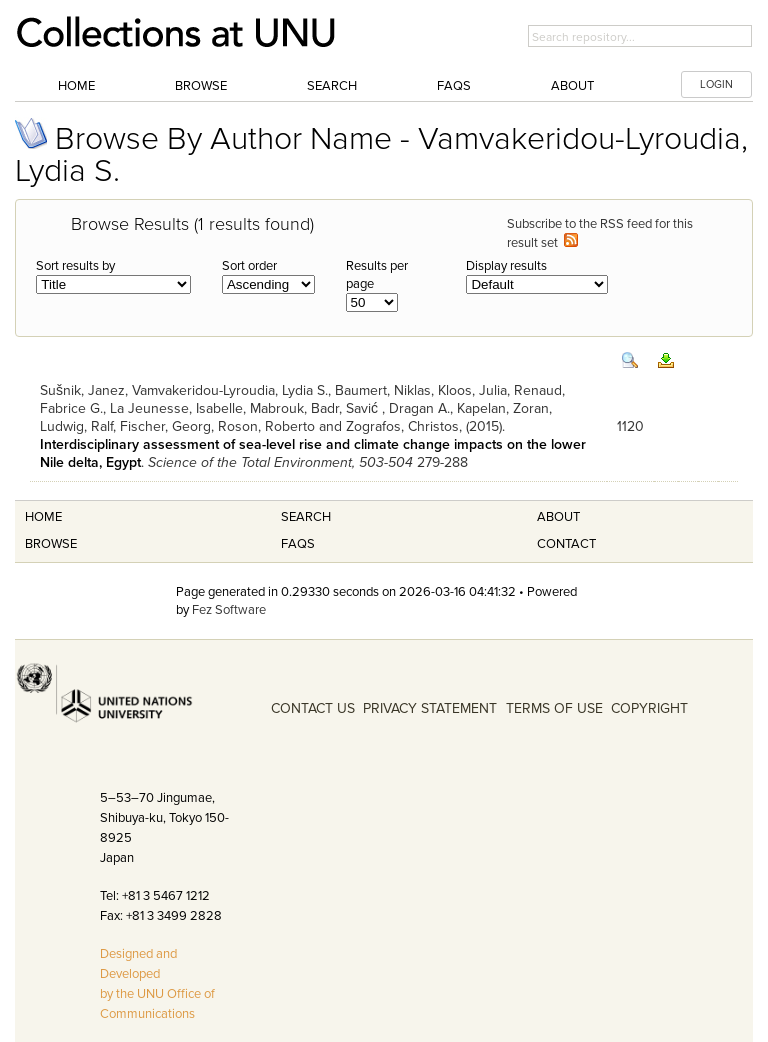  Describe the element at coordinates (402, 426) in the screenshot. I see `Zografos, Christos` at that location.